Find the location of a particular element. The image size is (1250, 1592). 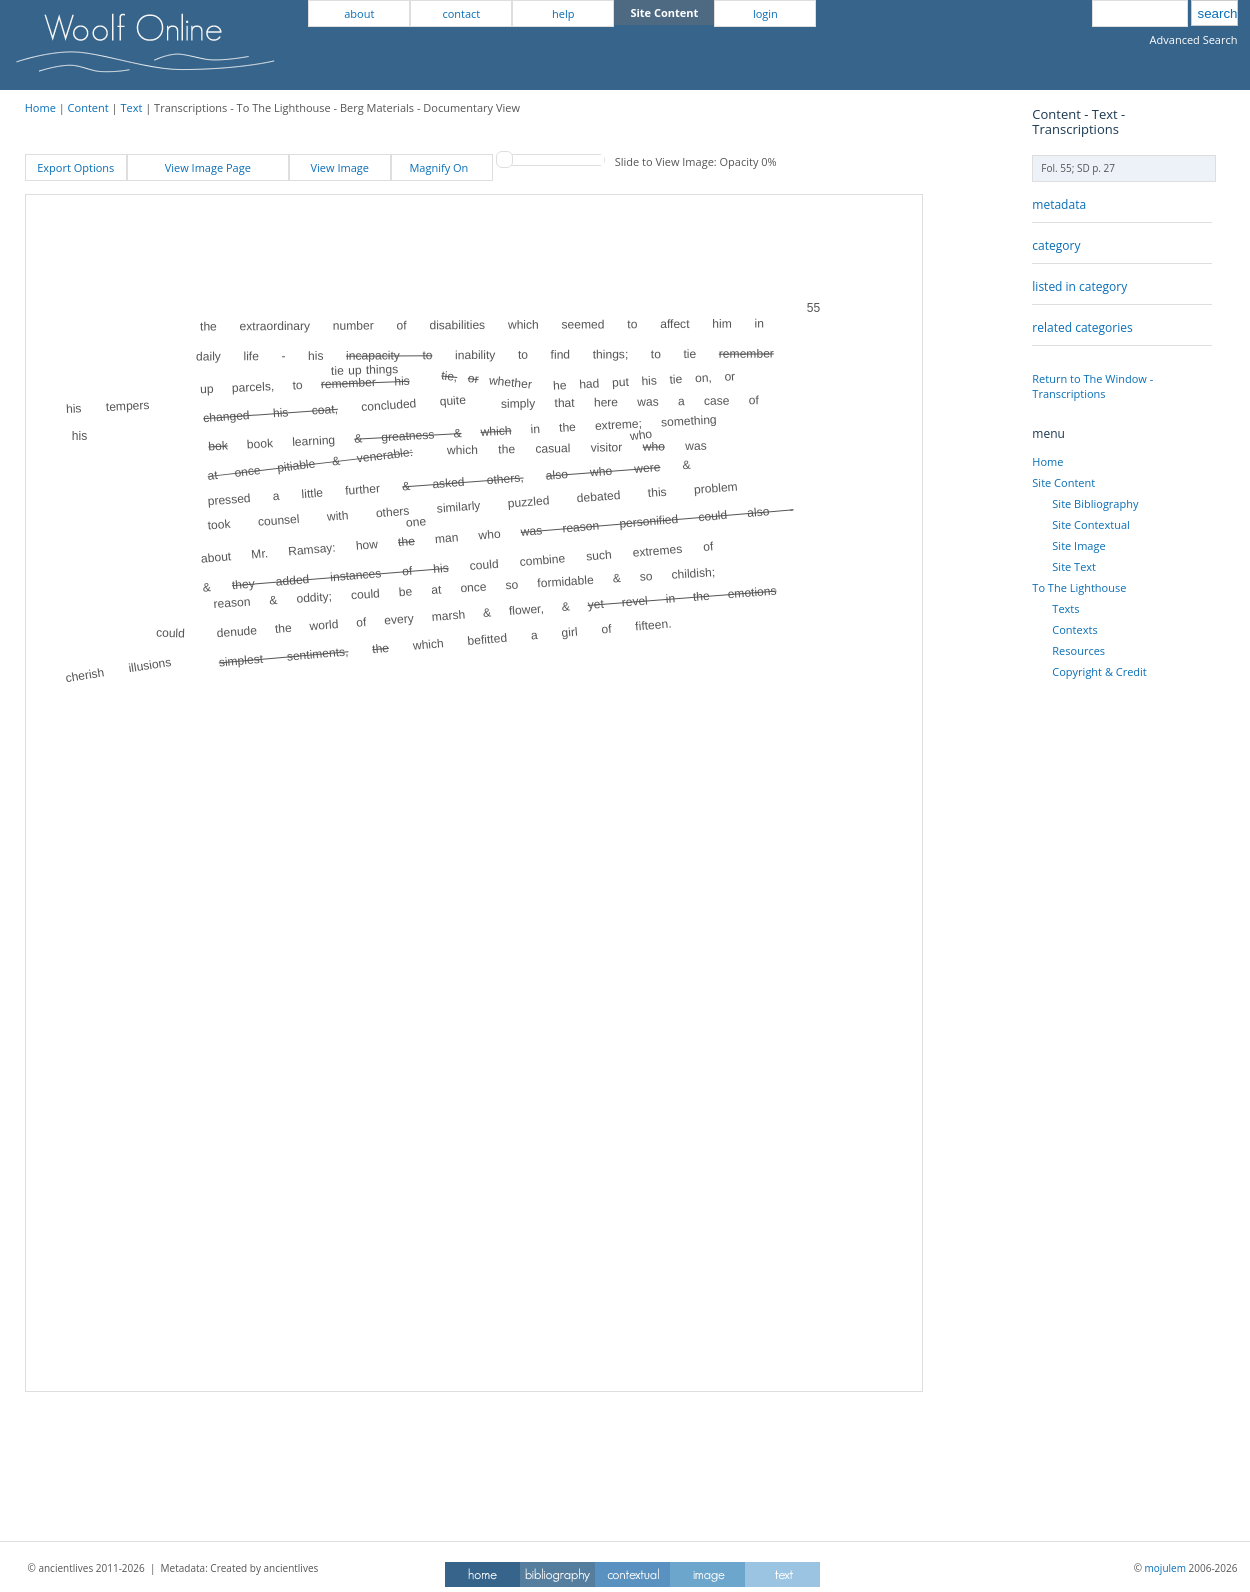

Texts is located at coordinates (1065, 608).